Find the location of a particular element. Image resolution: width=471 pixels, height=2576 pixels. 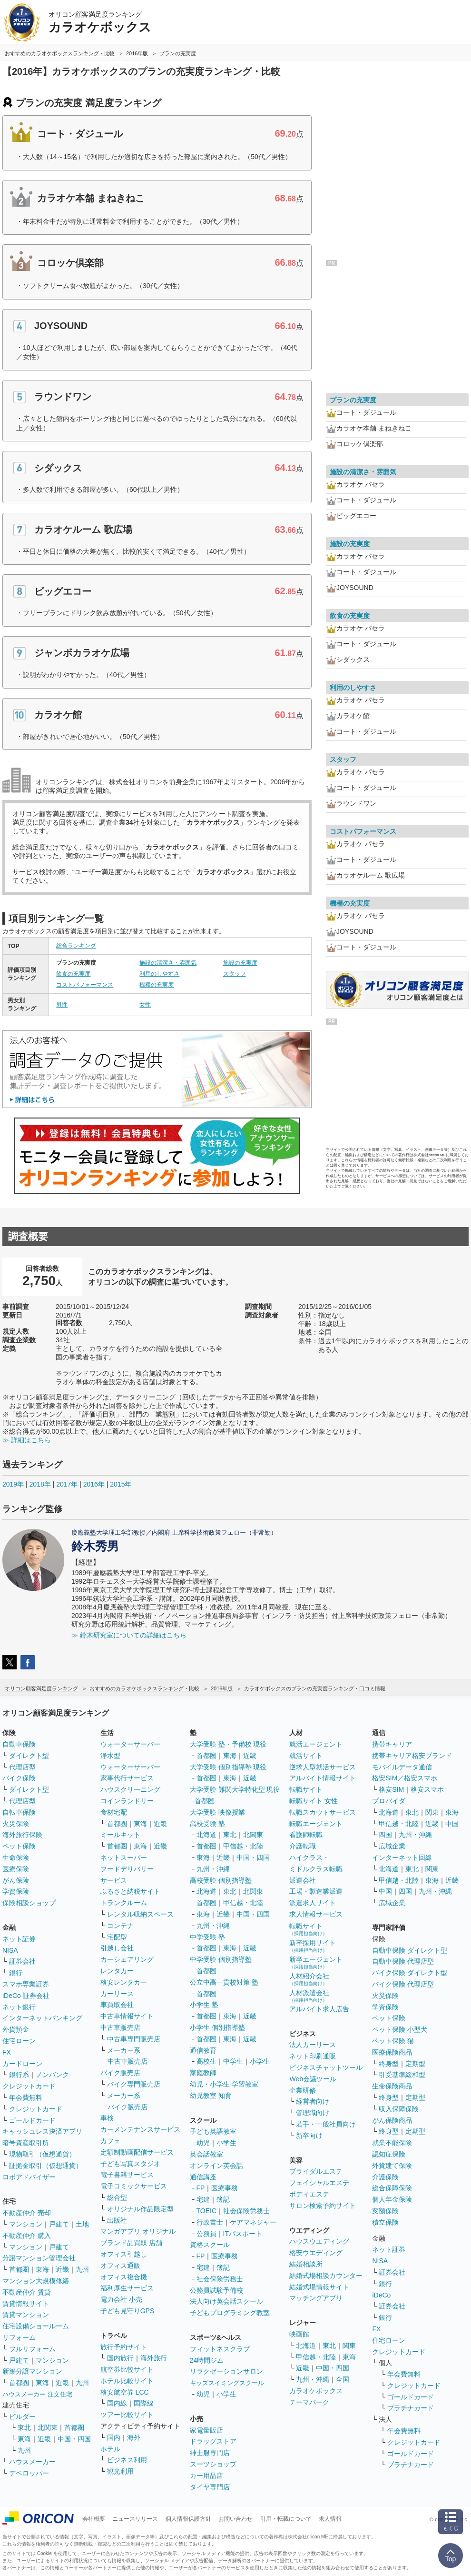

法人向け英会話スクール is located at coordinates (226, 2301).